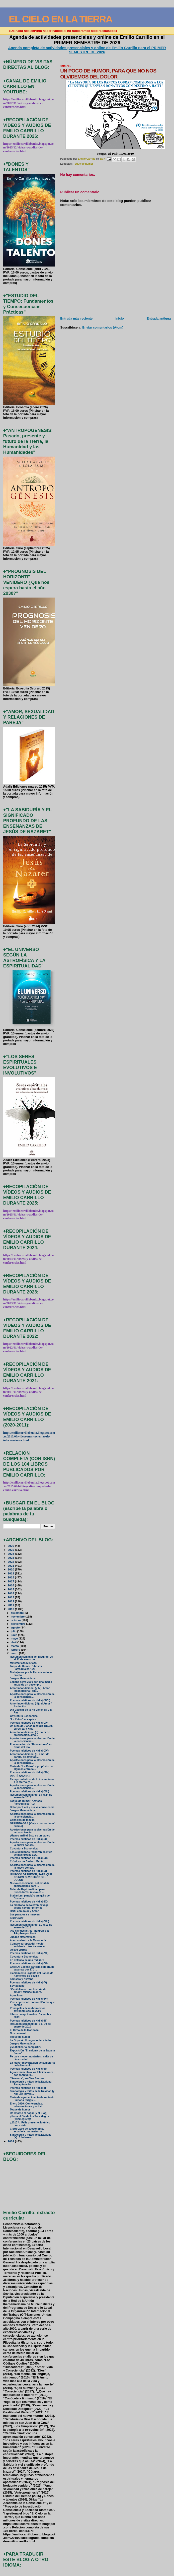 Image resolution: width=174 pixels, height=2576 pixels. I want to click on http://emiliocarrillobenito.blogspot.com.es/2013/06/videos-mas-recientes-de-intervenciones.html, so click(29, 1436).